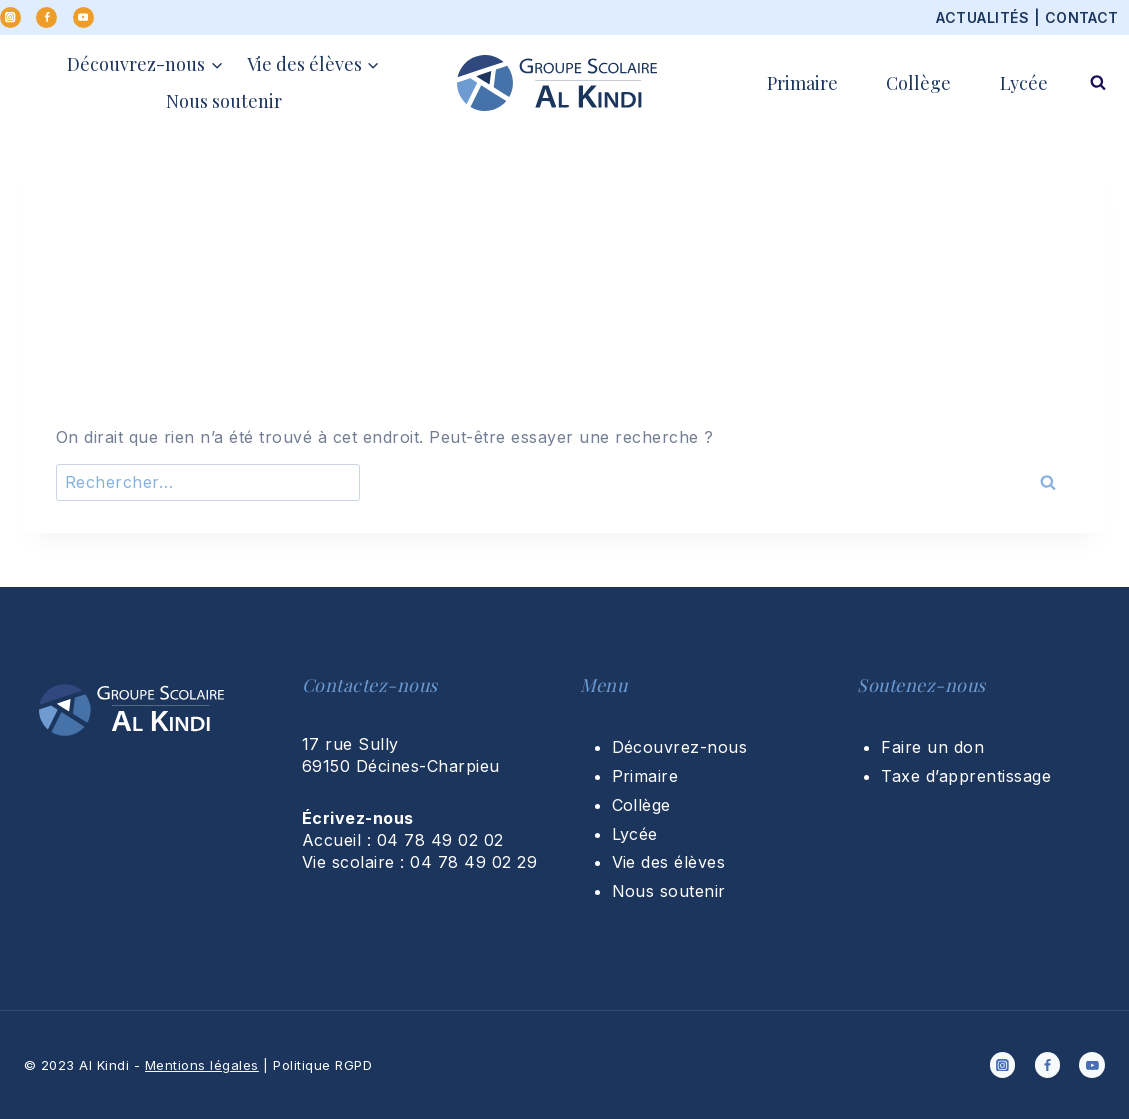 This screenshot has height=1119, width=1129. What do you see at coordinates (680, 747) in the screenshot?
I see `Découvrez-nous` at bounding box center [680, 747].